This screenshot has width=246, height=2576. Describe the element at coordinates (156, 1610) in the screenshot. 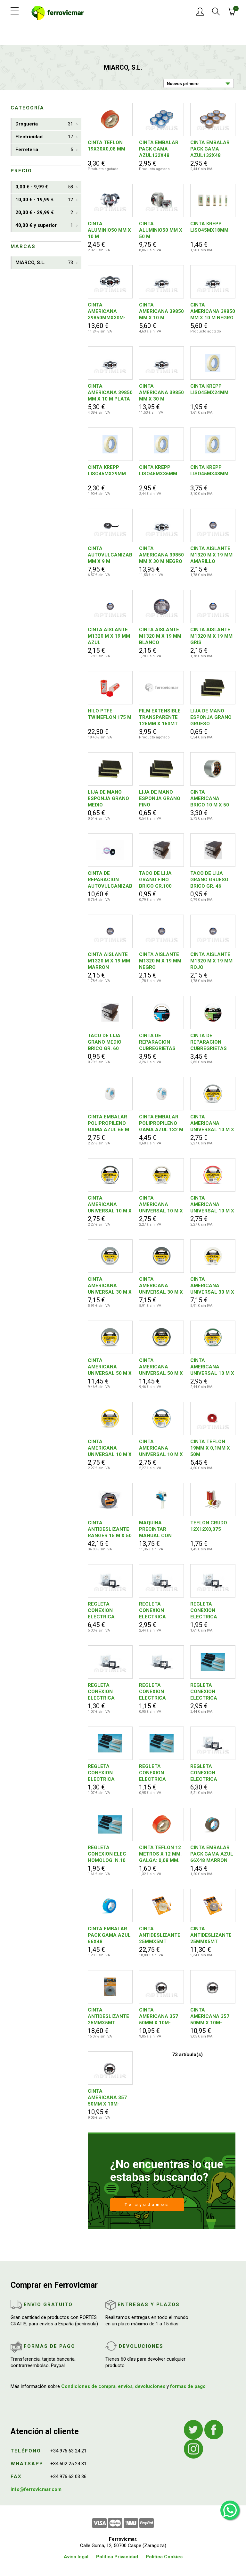

I see `REGLETA CONEXION ELECTRICA HOMOLOGADA N.16 NEGRA` at that location.